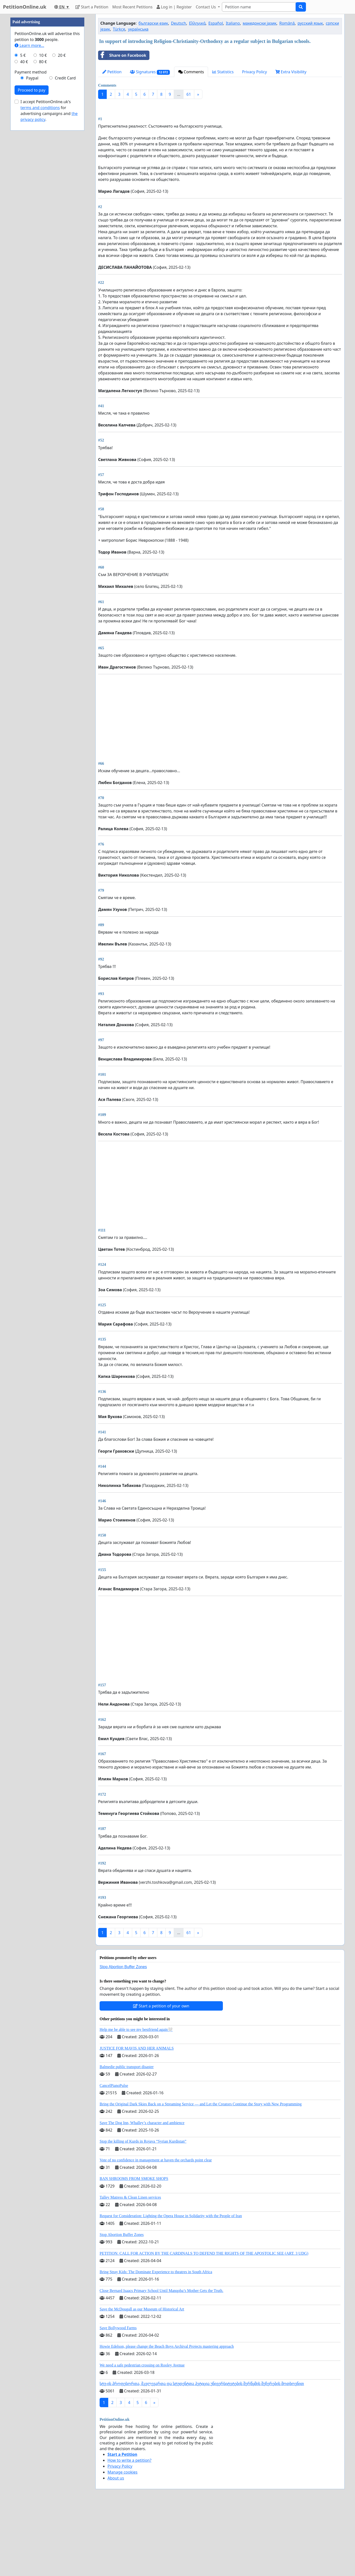  What do you see at coordinates (24, 209) in the screenshot?
I see `40 €` at bounding box center [24, 209].